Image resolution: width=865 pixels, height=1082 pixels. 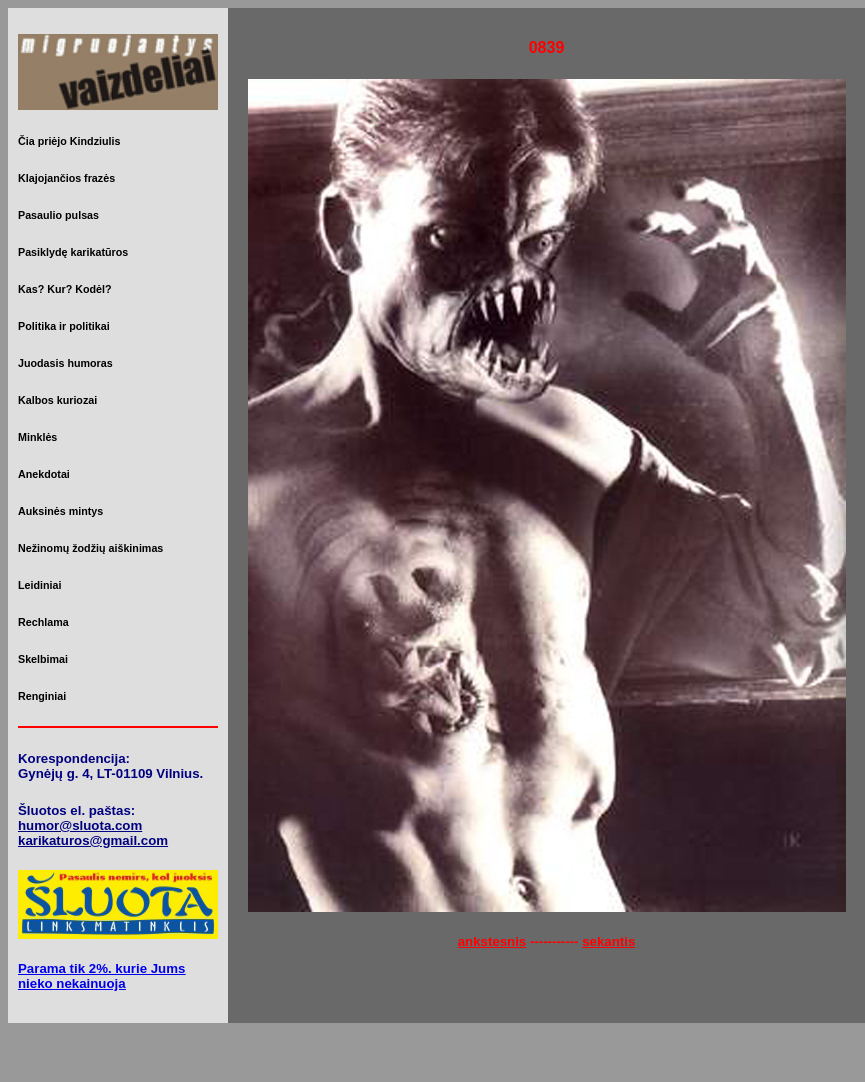 I want to click on Nežinomų žodžių aiškinimas, so click(x=90, y=548).